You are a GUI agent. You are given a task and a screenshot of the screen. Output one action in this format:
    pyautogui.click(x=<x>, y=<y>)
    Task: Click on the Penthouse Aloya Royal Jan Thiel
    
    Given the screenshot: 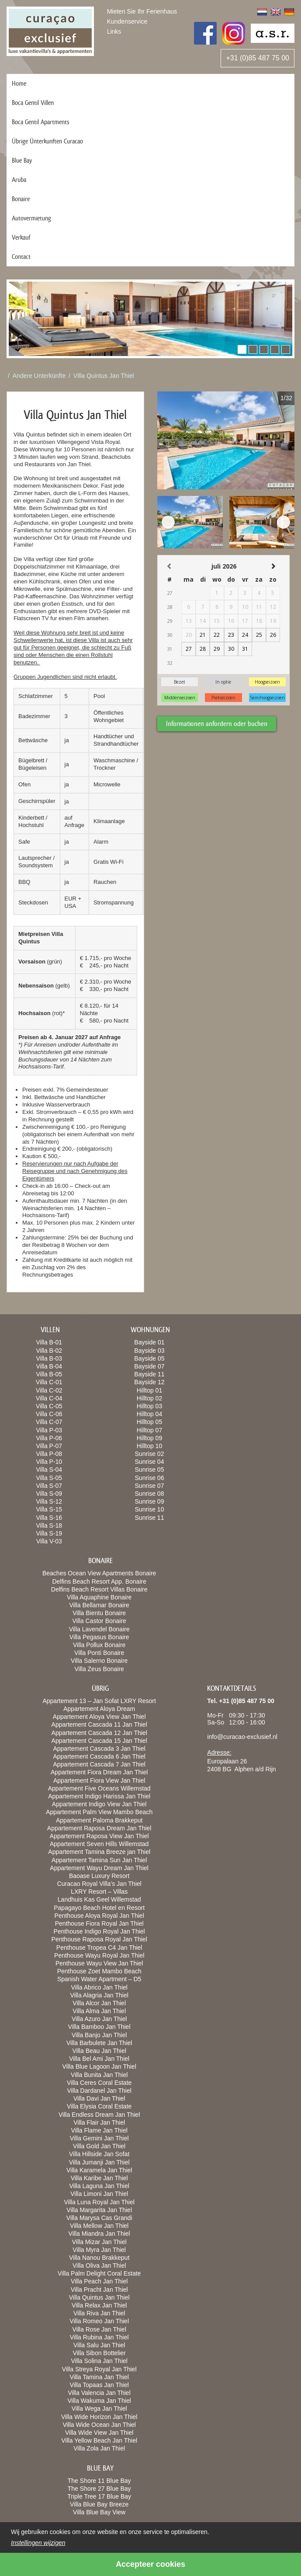 What is the action you would take?
    pyautogui.click(x=99, y=1915)
    